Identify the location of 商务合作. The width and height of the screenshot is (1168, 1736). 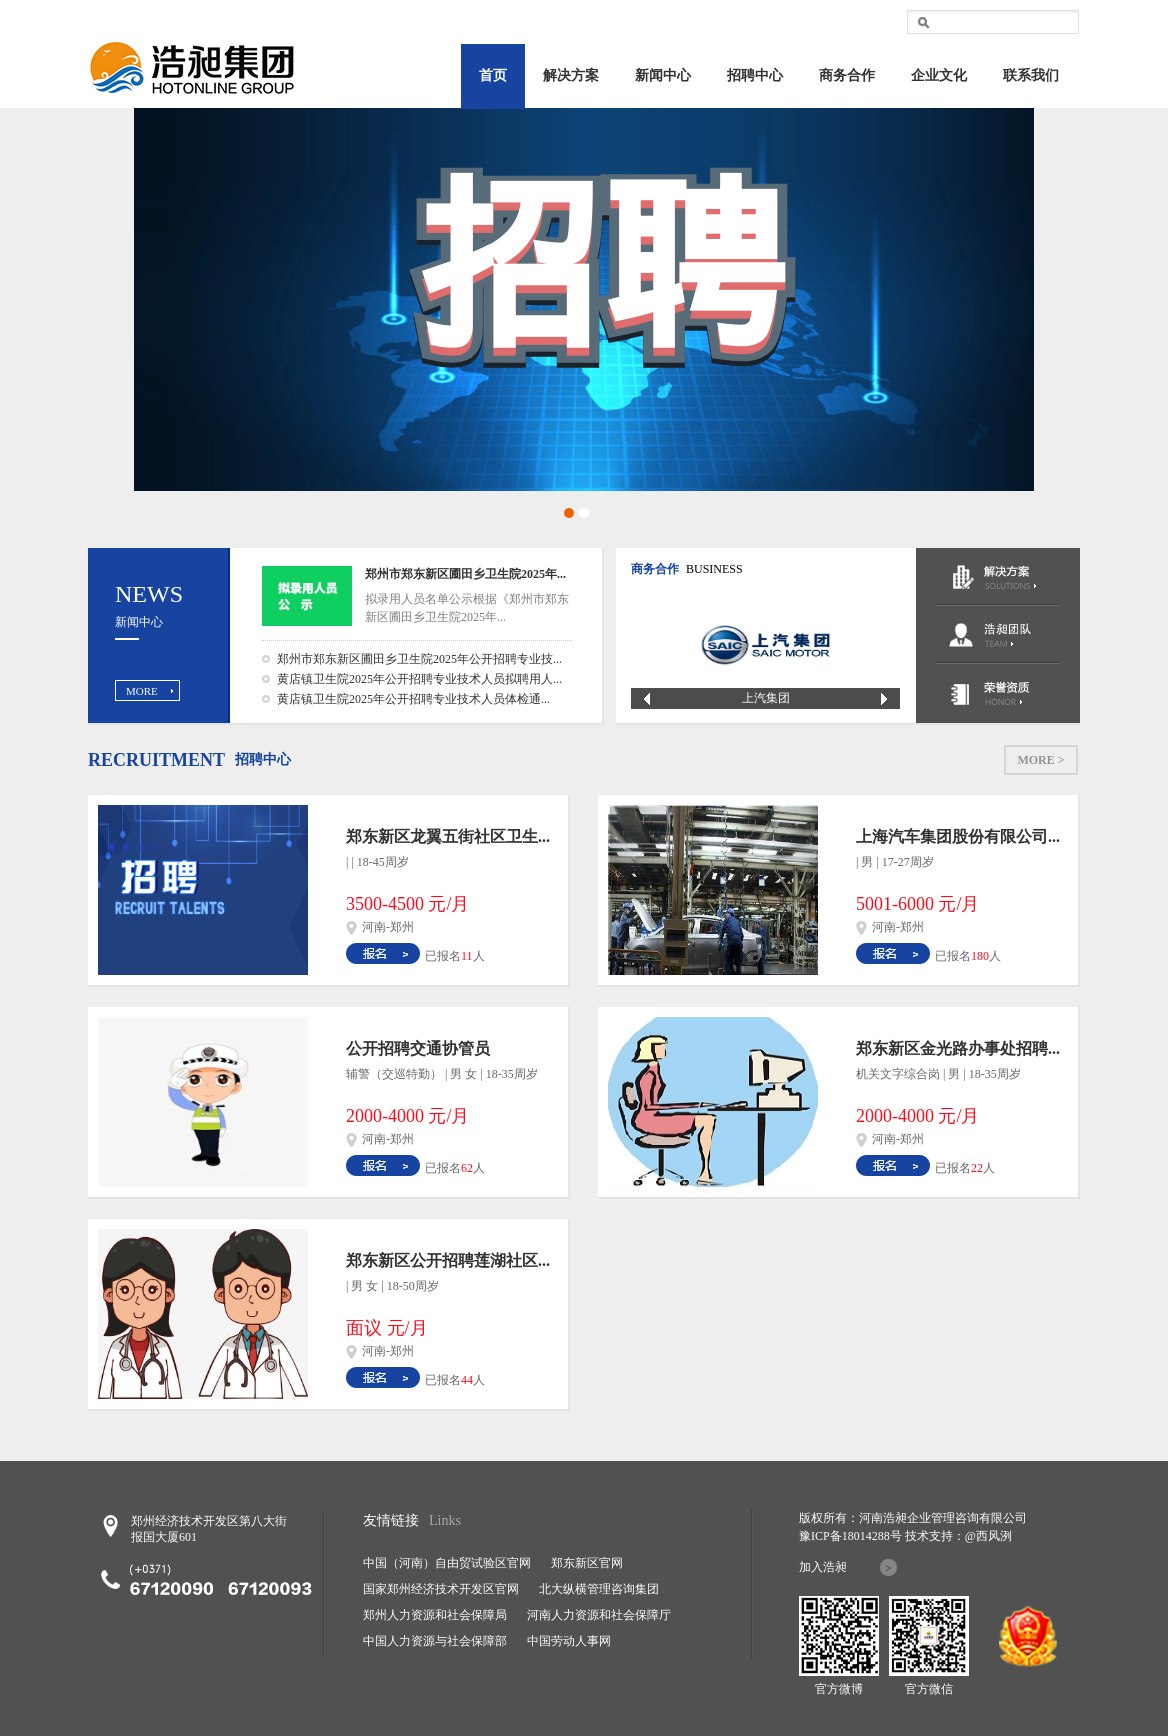
(847, 75).